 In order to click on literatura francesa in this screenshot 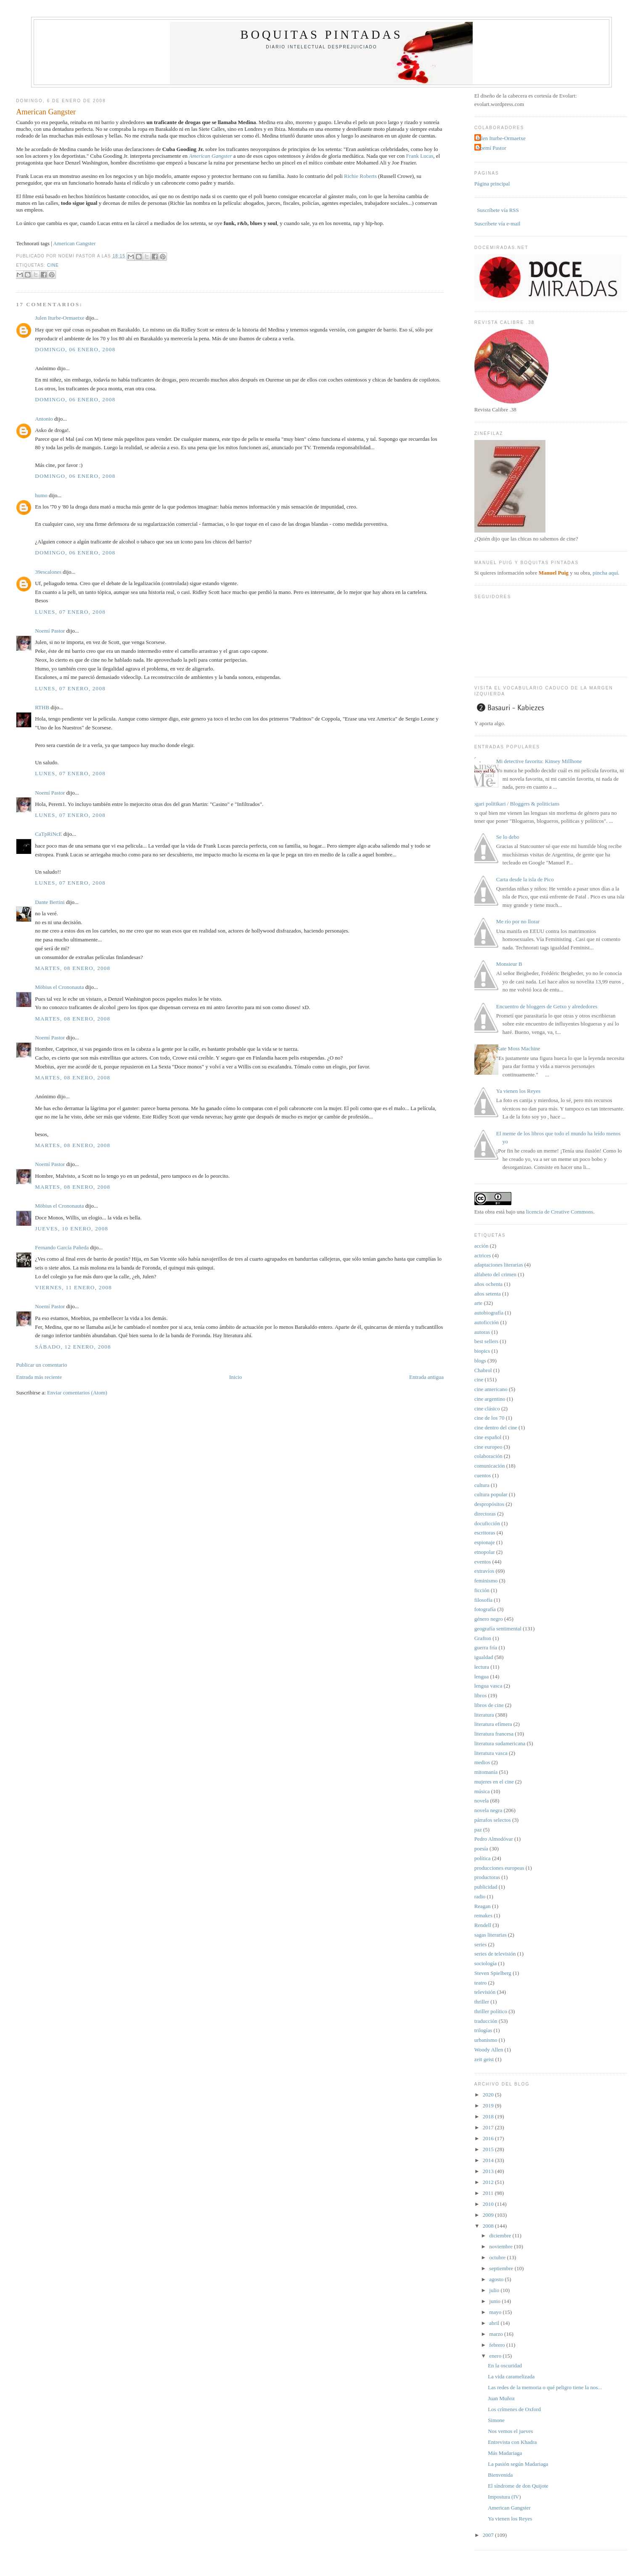, I will do `click(493, 1734)`.